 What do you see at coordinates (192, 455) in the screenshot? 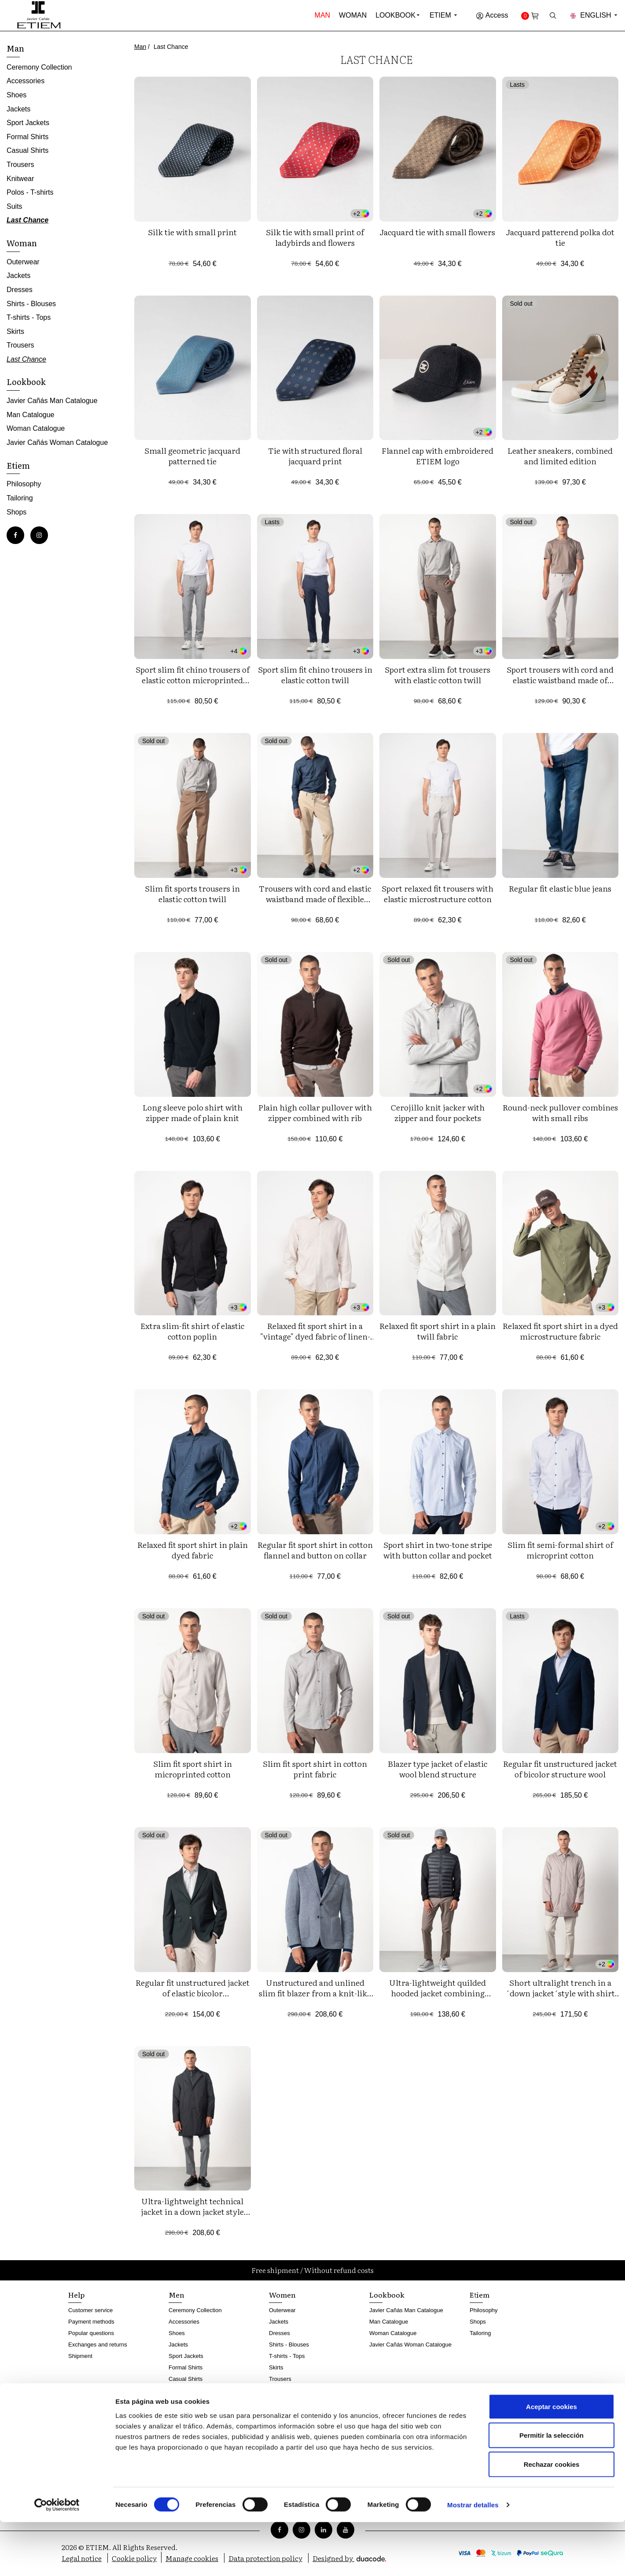
I see `Small geometric jacquard patterned tie` at bounding box center [192, 455].